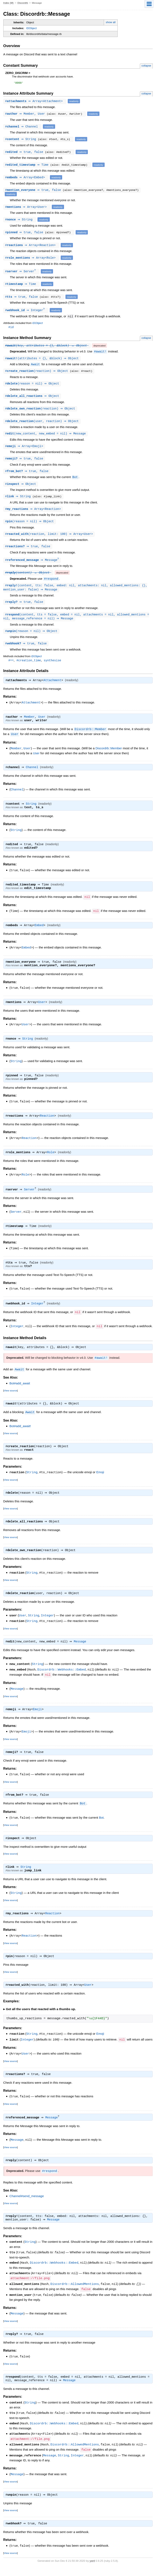 The height and width of the screenshot is (2576, 156). What do you see at coordinates (49, 538) in the screenshot?
I see `#(reaction, limit: 100) ⇒ Array<User>` at bounding box center [49, 538].